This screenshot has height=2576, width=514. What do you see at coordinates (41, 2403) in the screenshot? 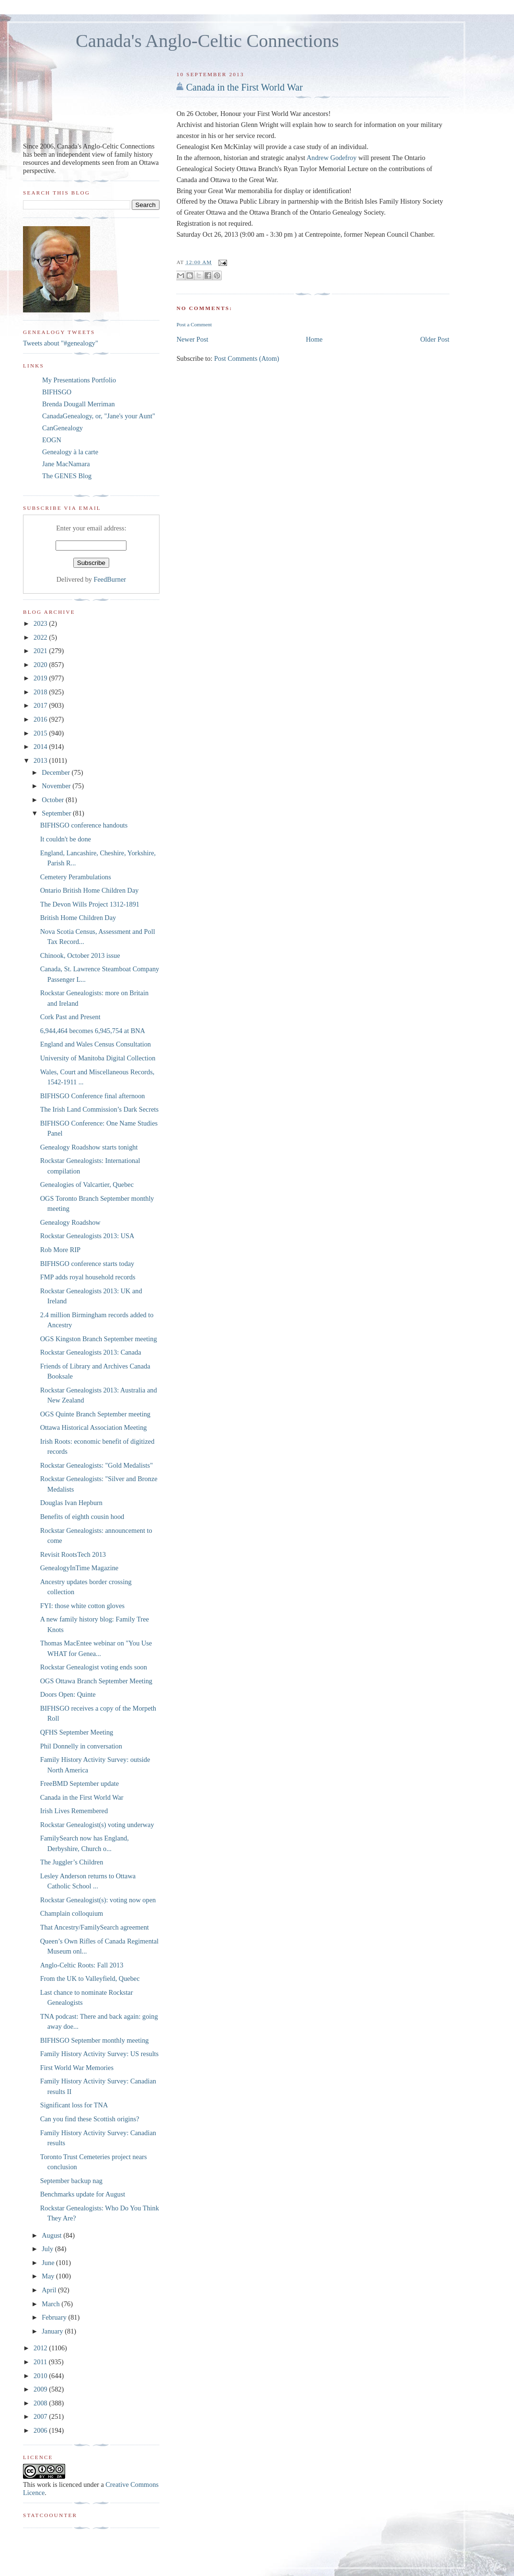
I see `2008` at bounding box center [41, 2403].